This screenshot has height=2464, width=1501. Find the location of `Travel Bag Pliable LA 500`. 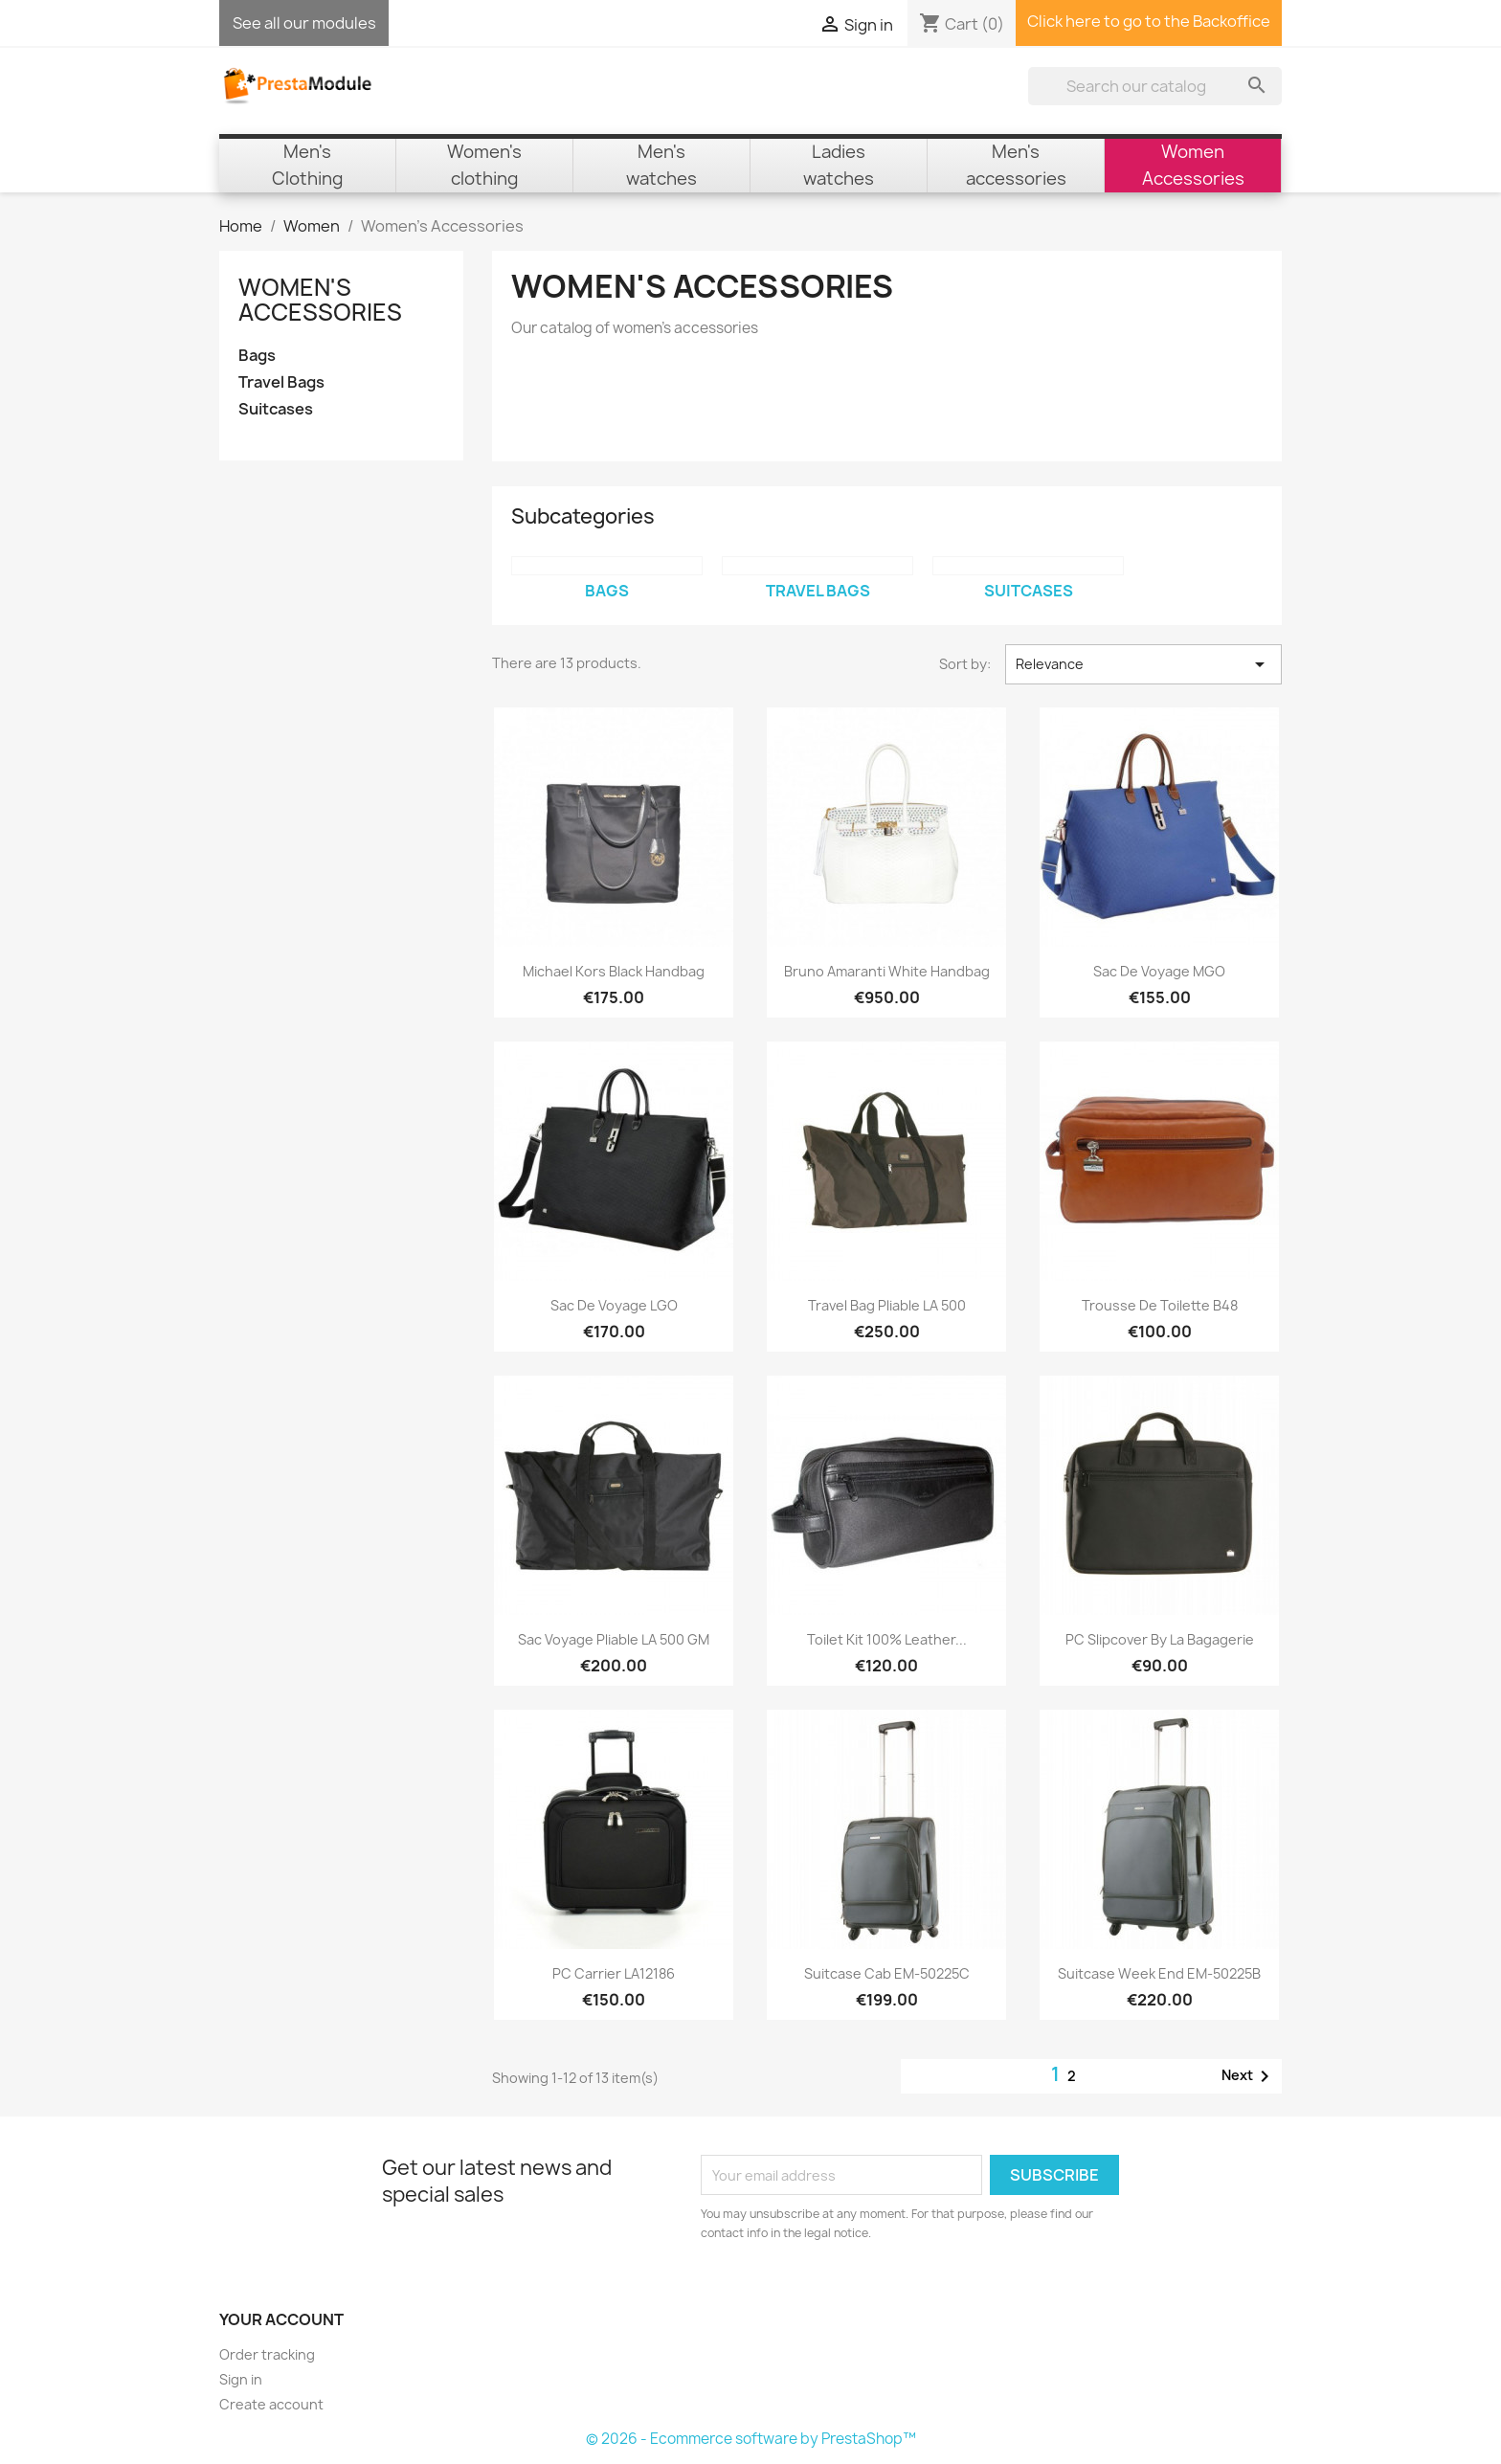

Travel Bag Pliable LA 500 is located at coordinates (887, 1305).